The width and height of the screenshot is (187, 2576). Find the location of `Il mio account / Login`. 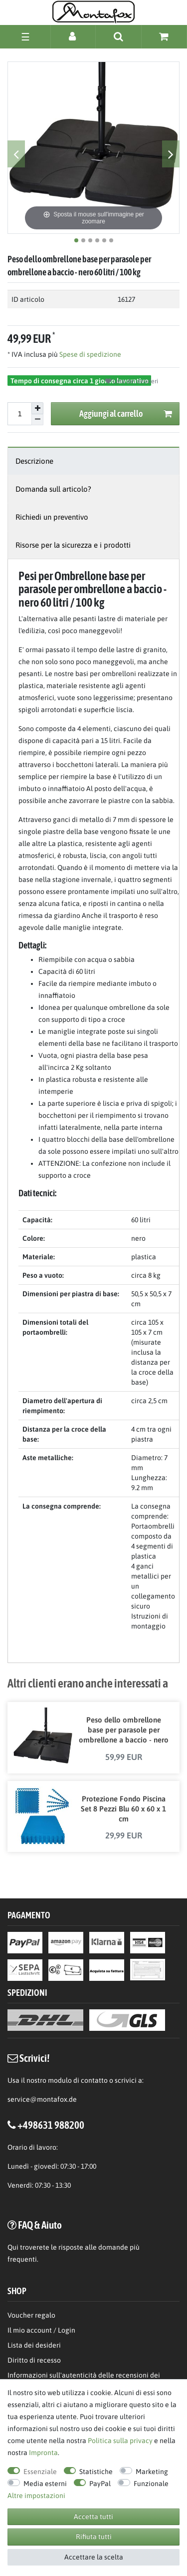

Il mio account / Login is located at coordinates (41, 2330).